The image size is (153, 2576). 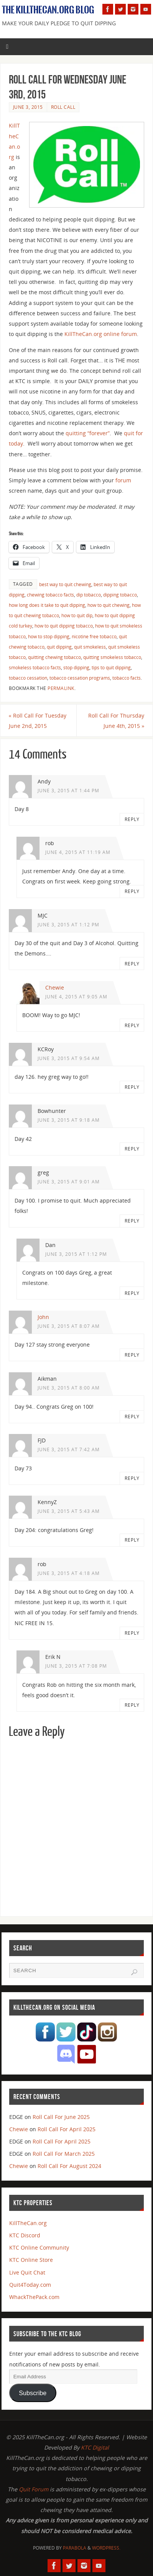 What do you see at coordinates (76, 667) in the screenshot?
I see `stop dipping` at bounding box center [76, 667].